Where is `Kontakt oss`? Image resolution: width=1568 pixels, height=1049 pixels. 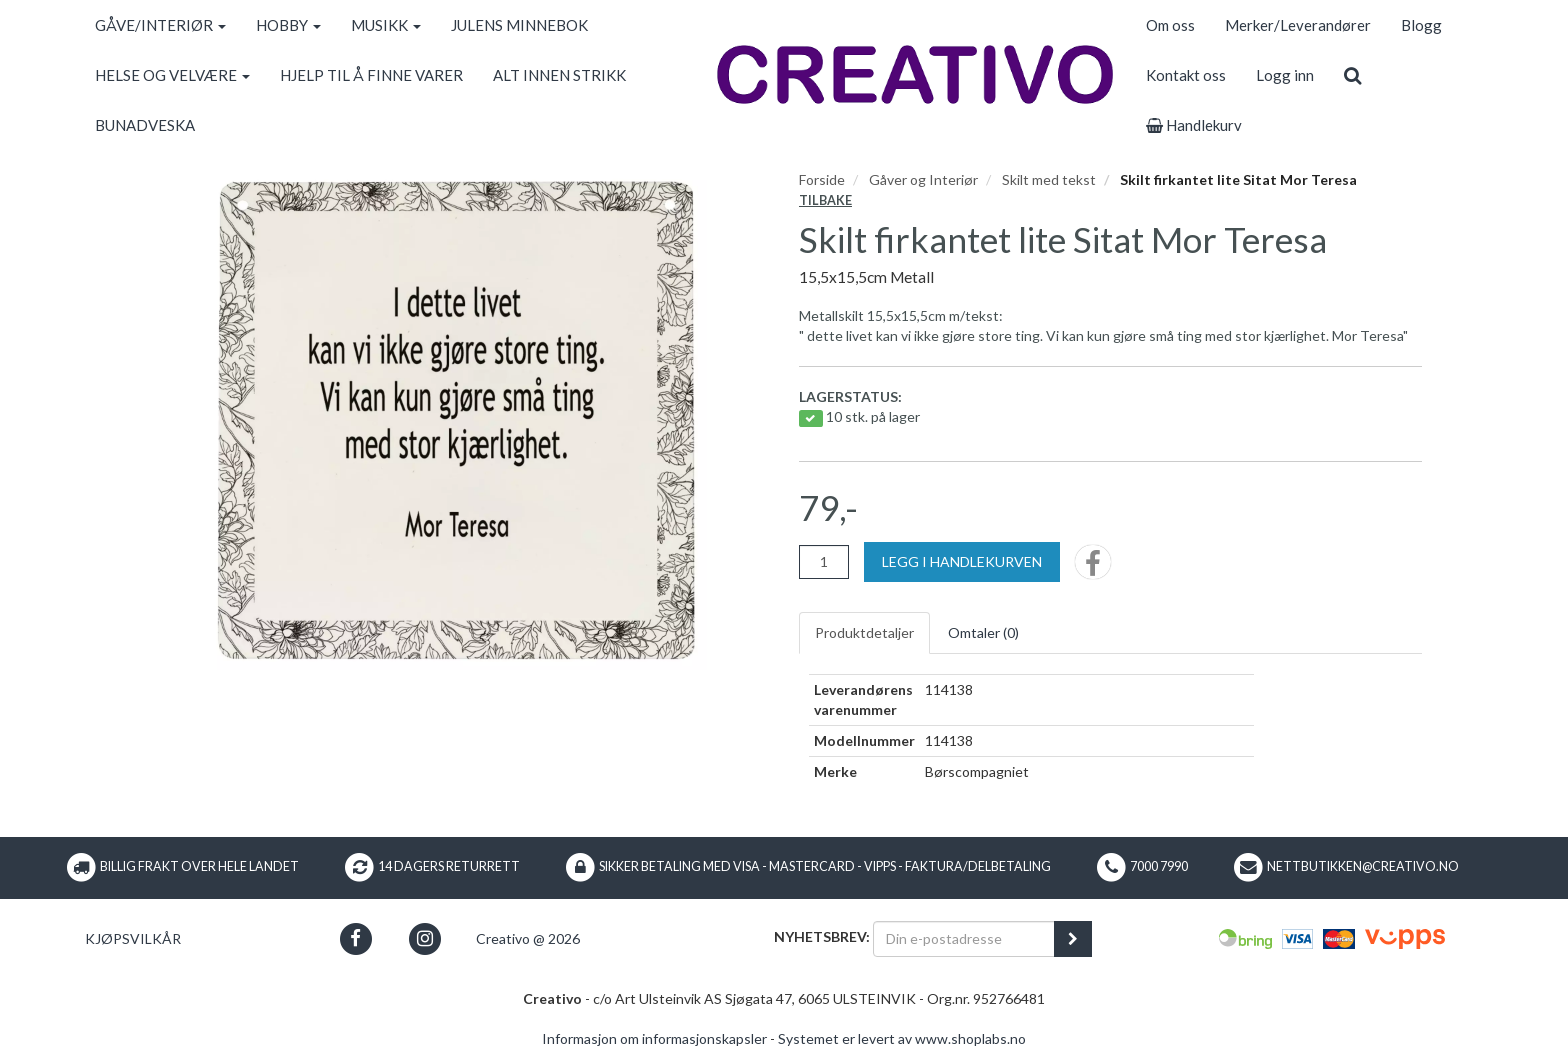
Kontakt oss is located at coordinates (1186, 75).